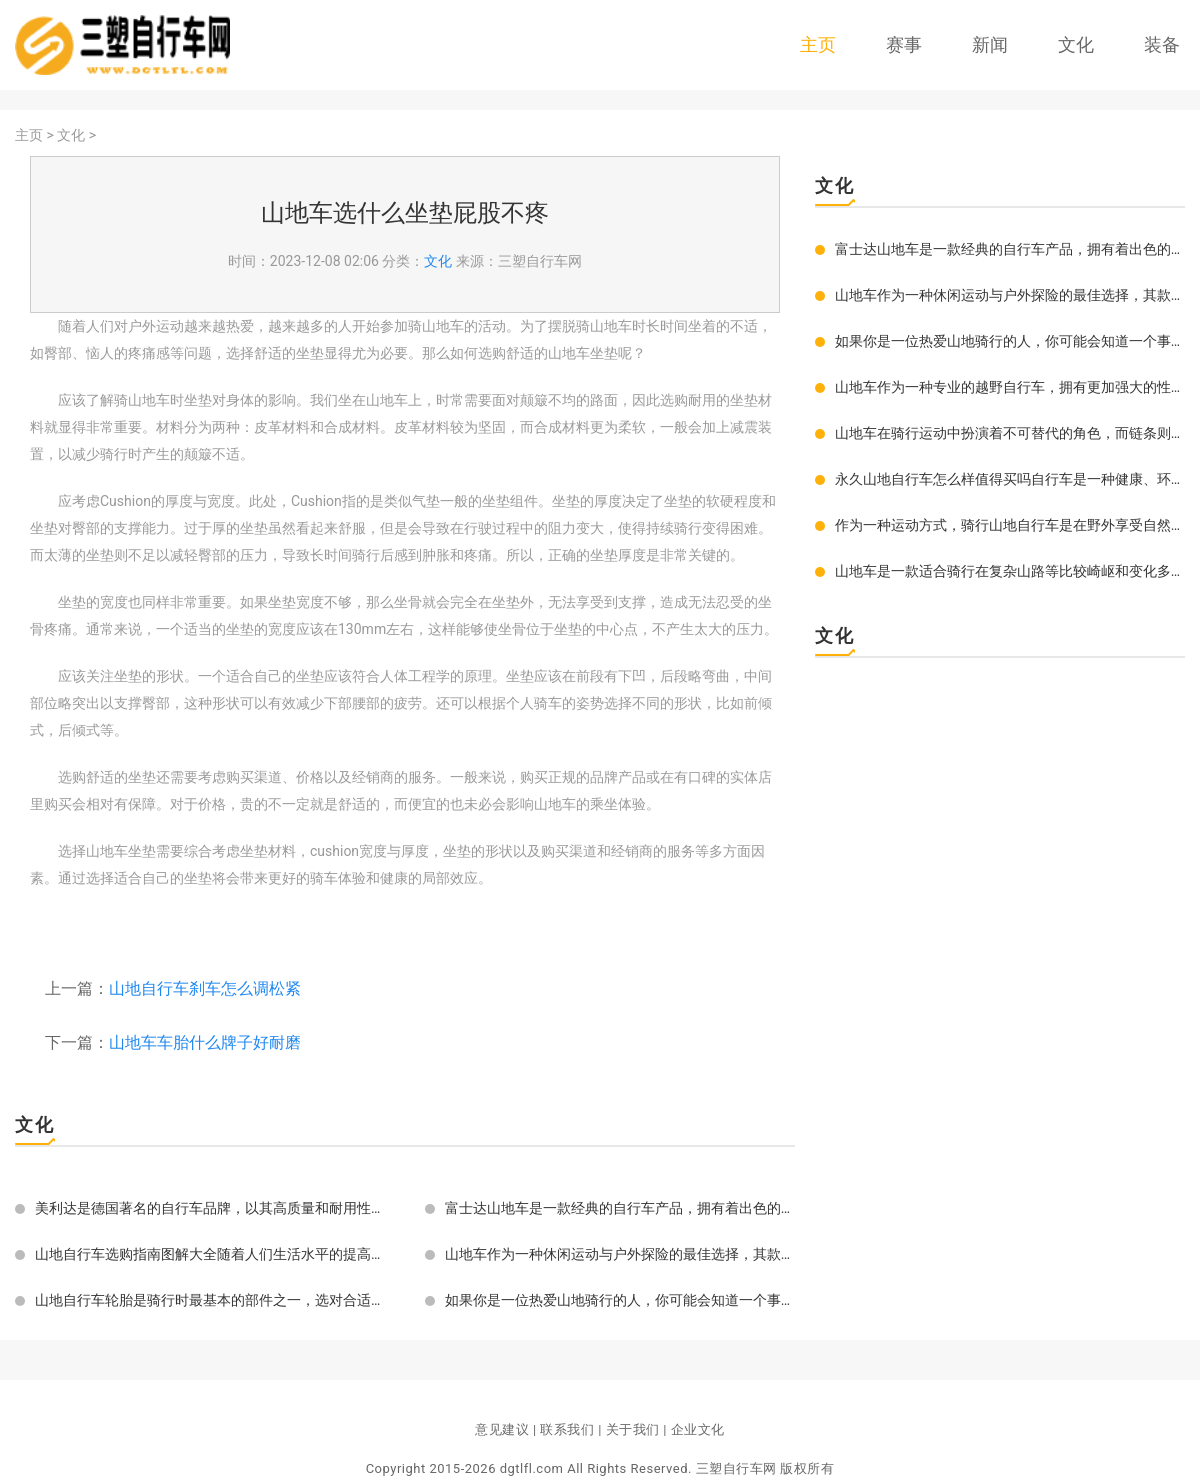  What do you see at coordinates (1076, 44) in the screenshot?
I see `文化` at bounding box center [1076, 44].